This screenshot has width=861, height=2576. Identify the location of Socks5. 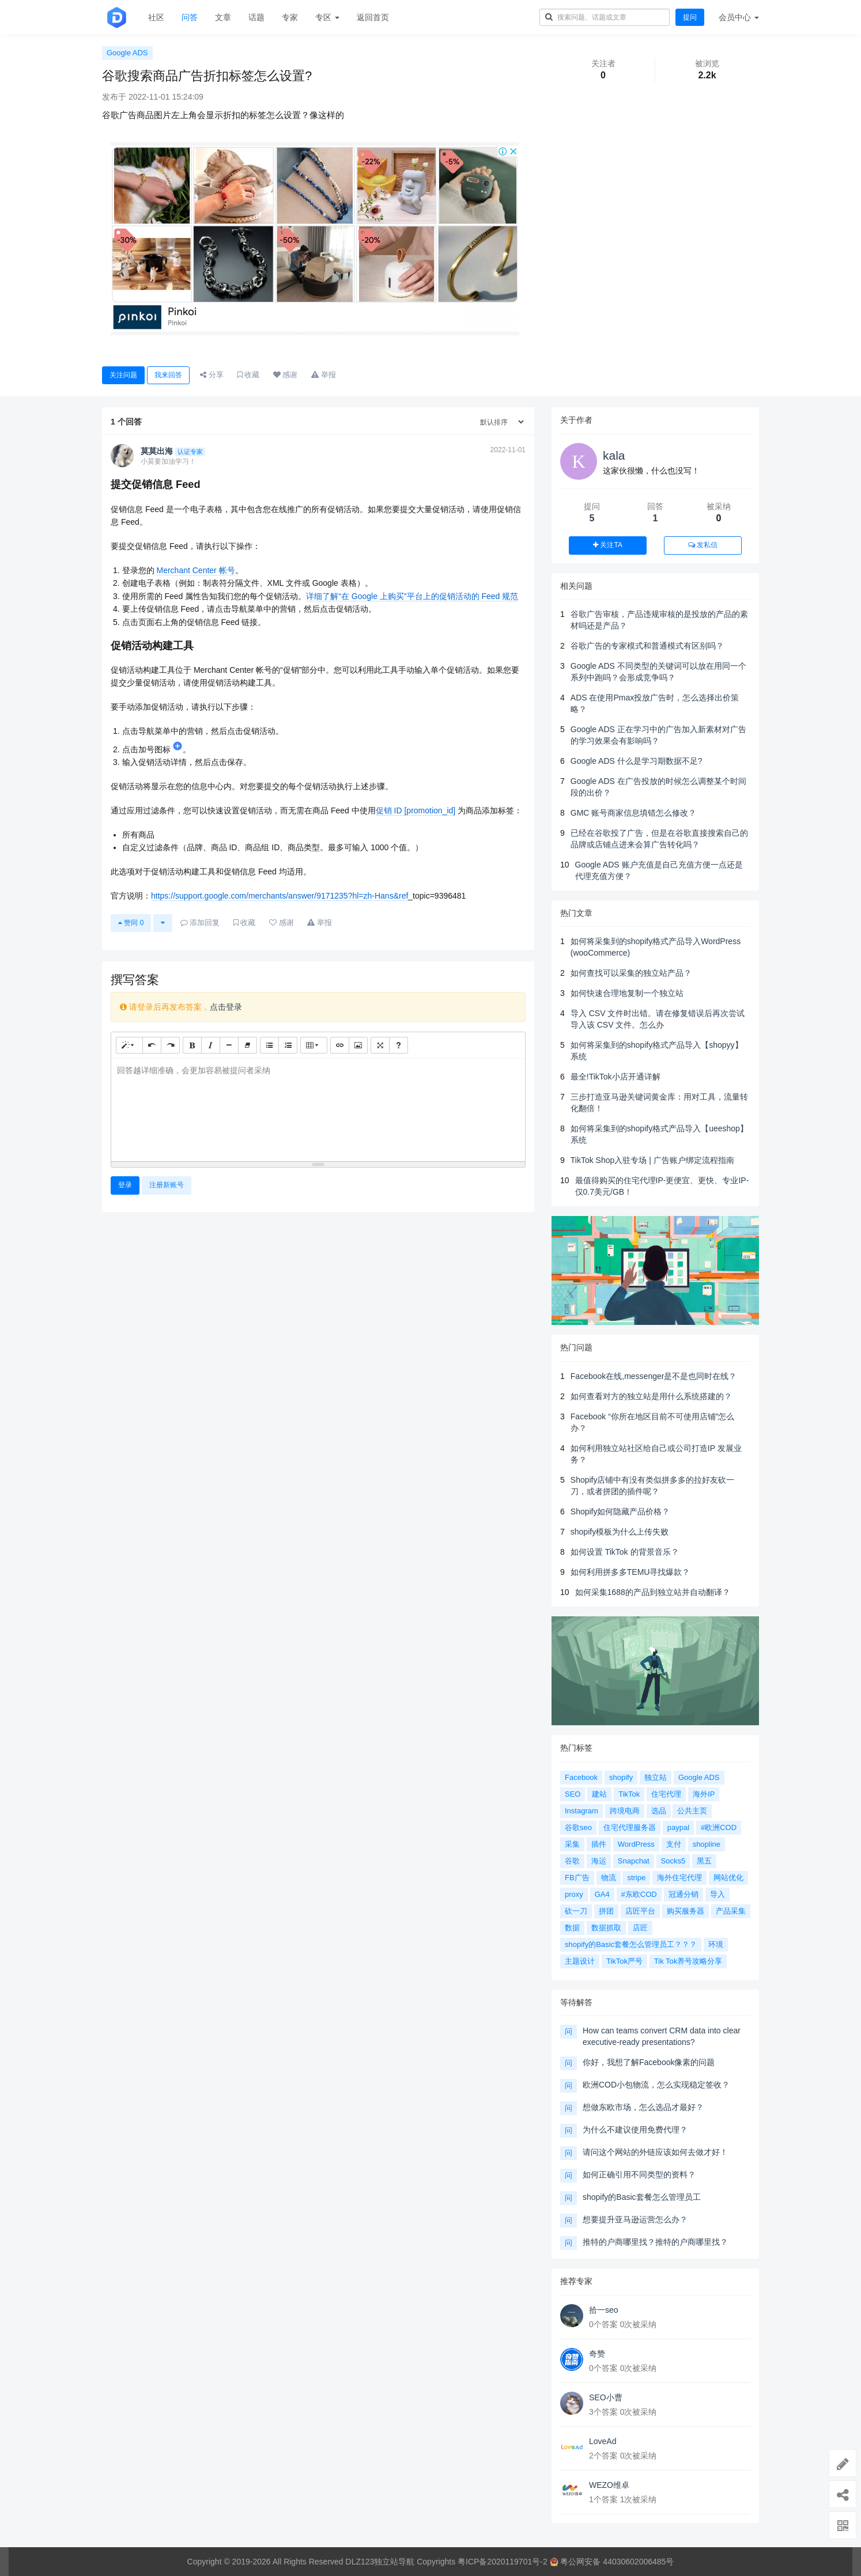
(673, 1861).